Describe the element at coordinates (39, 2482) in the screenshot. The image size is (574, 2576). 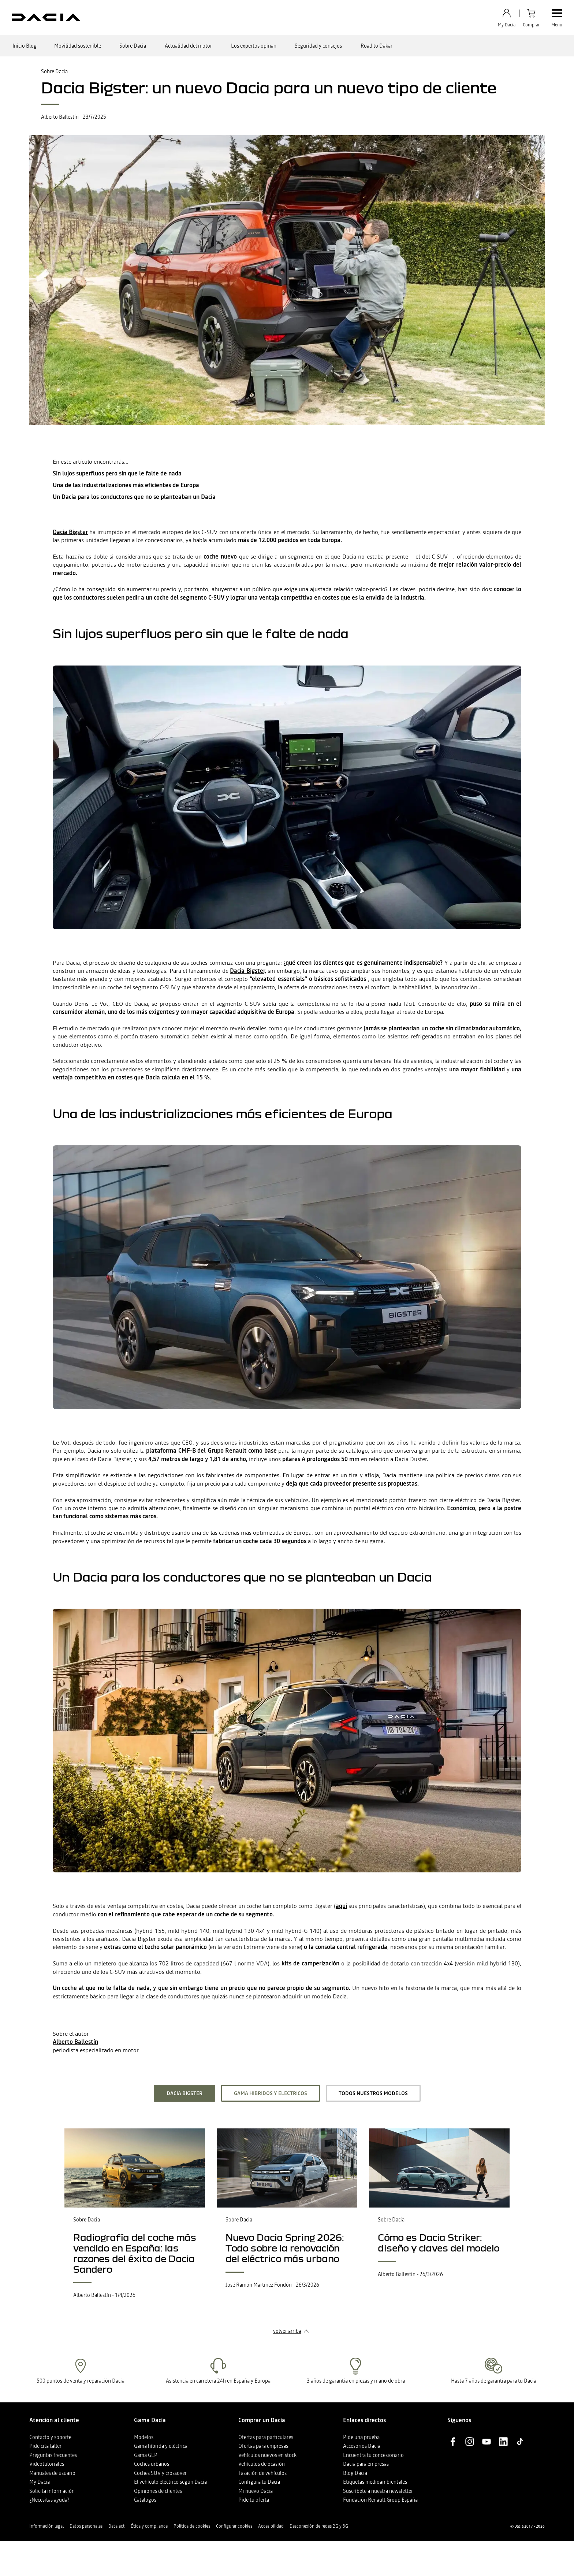
I see `My Dacia` at that location.